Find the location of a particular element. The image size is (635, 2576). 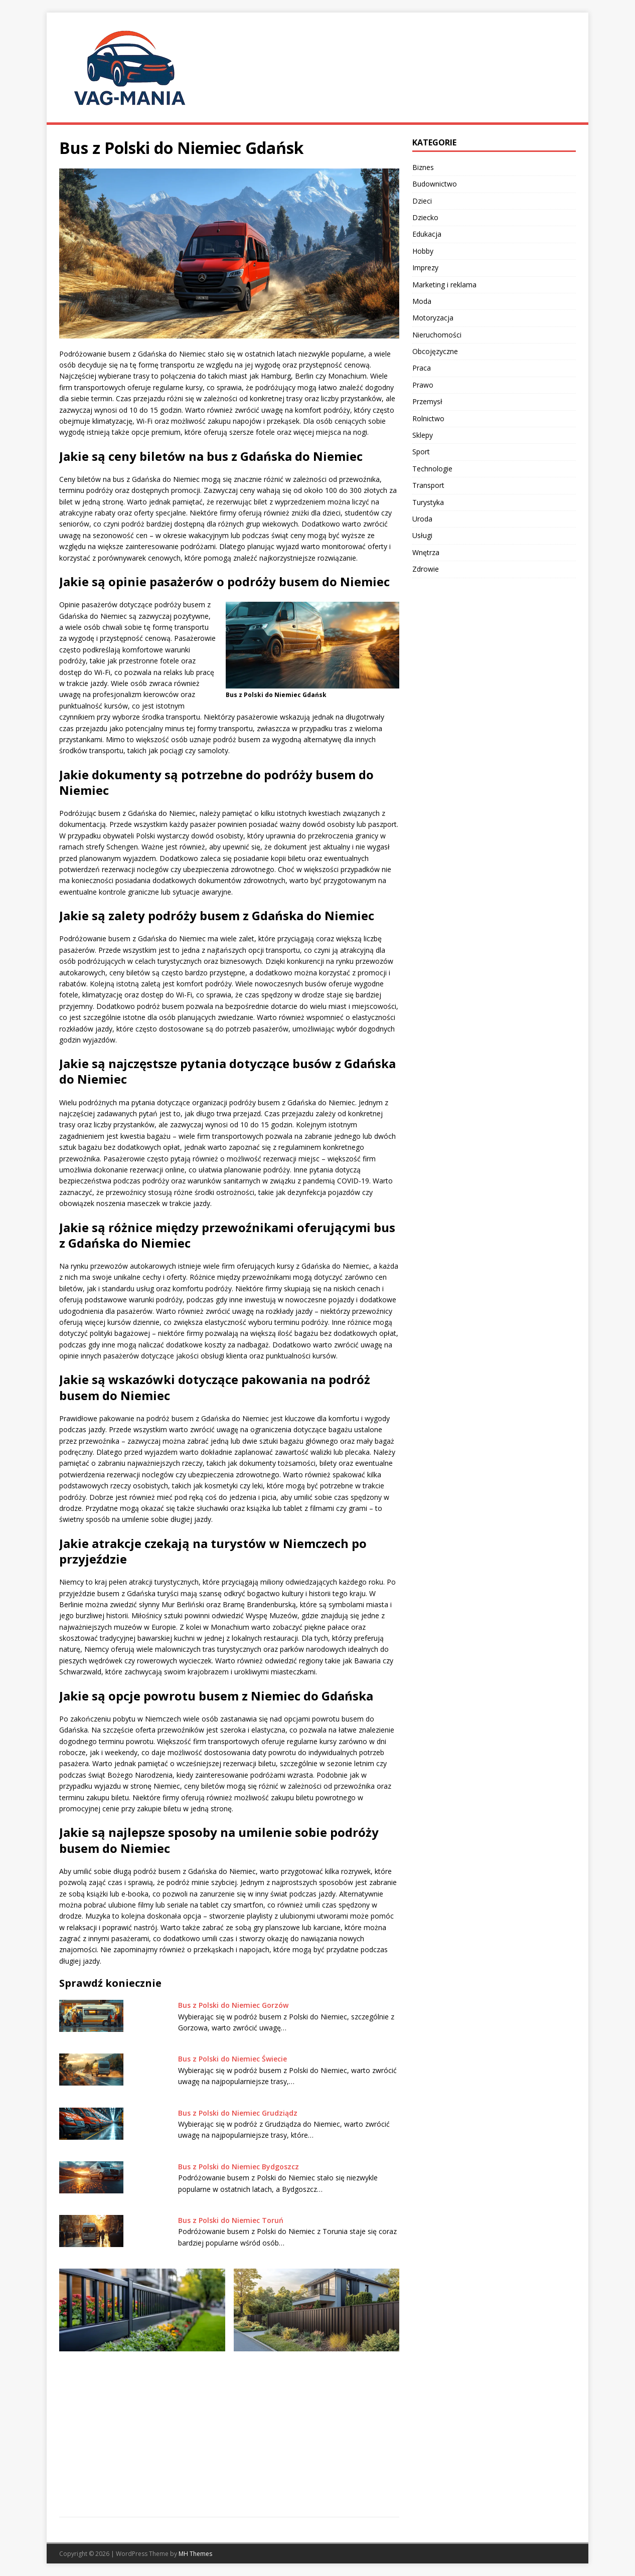

Technologie is located at coordinates (432, 468).